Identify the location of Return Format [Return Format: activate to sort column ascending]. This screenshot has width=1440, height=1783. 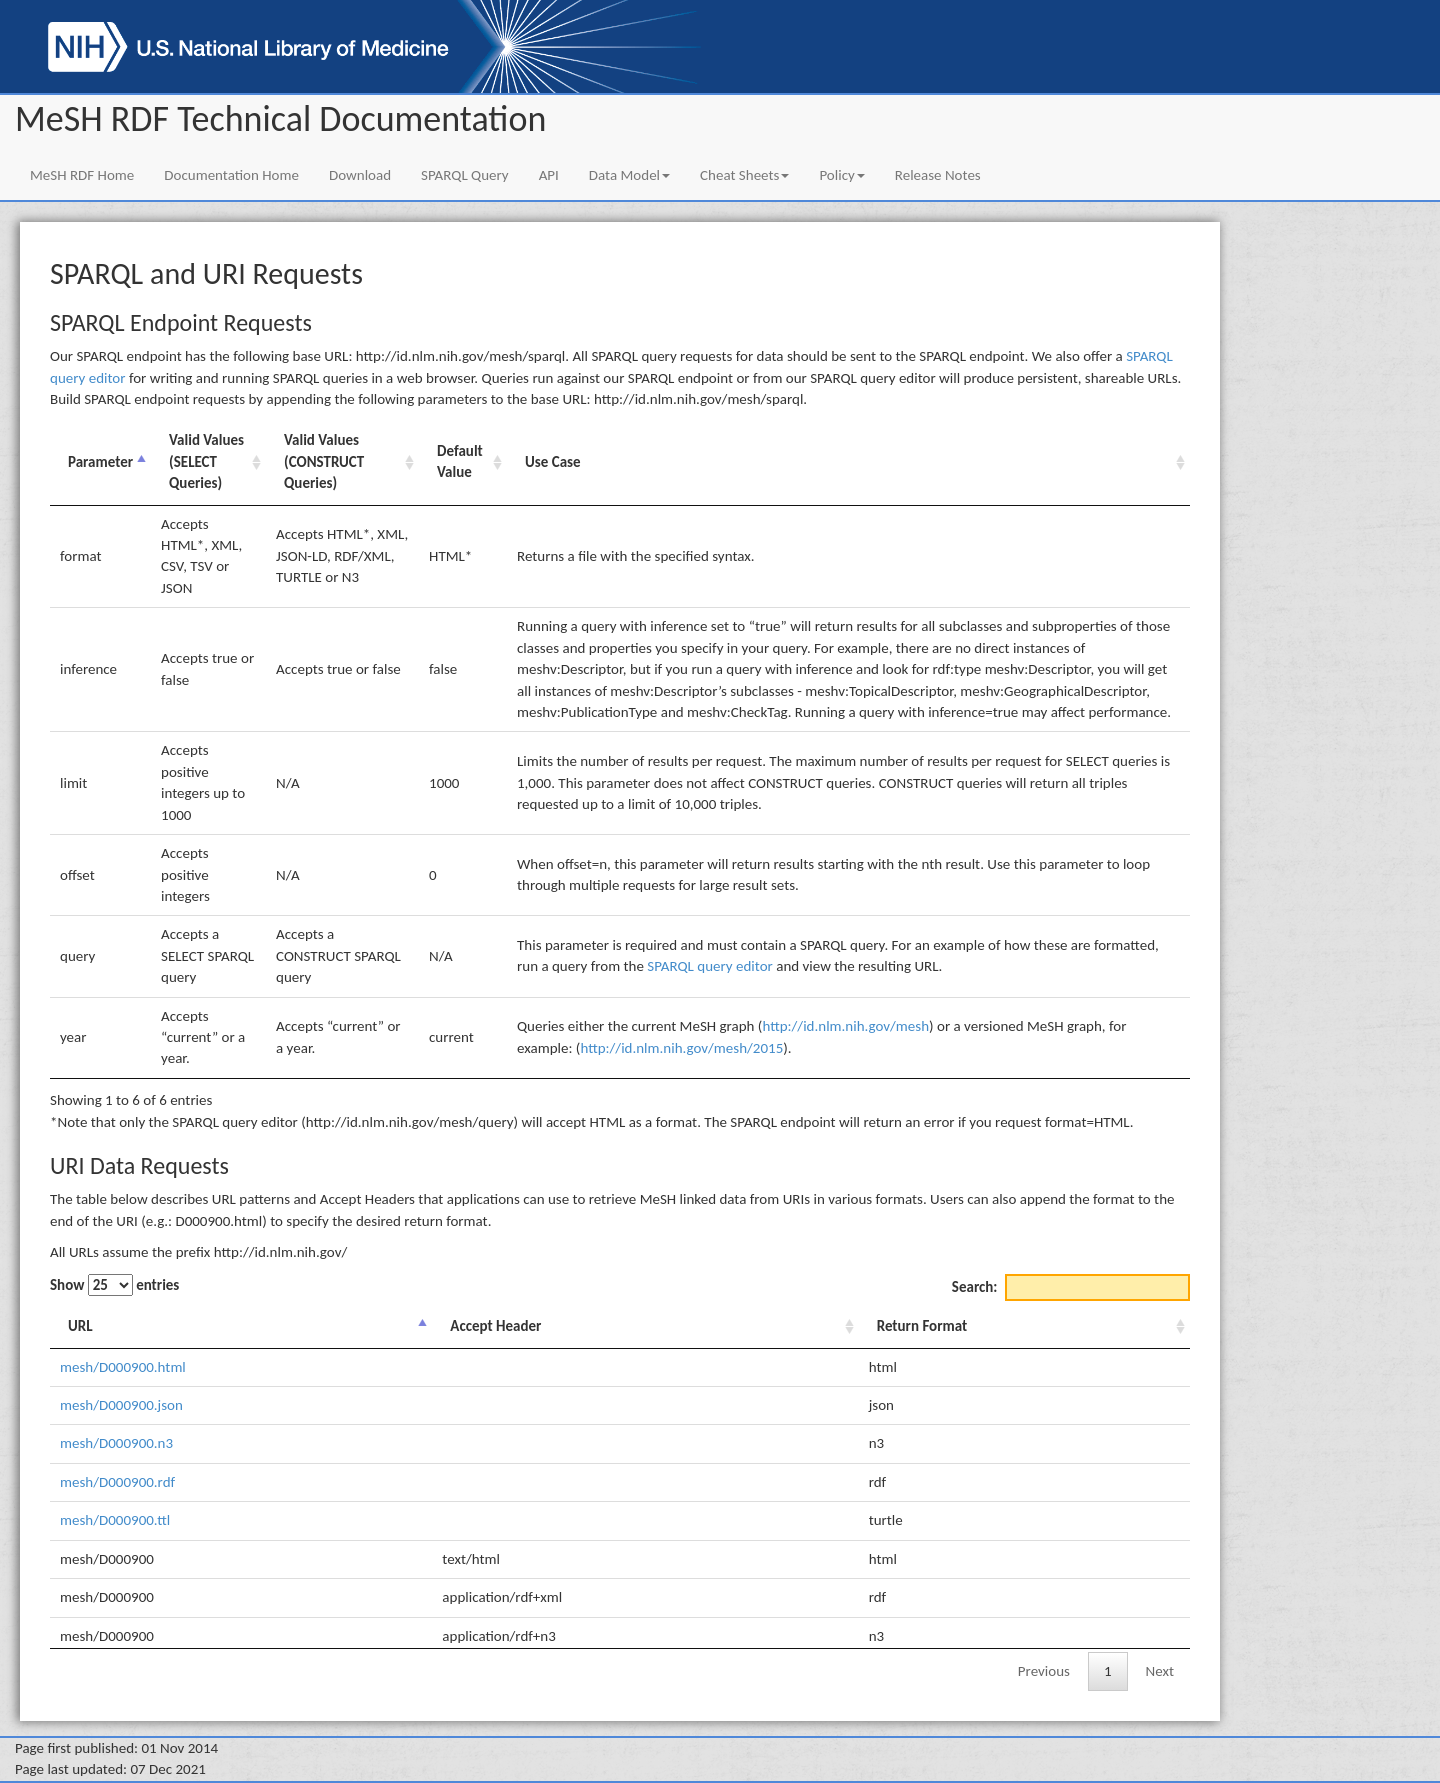
(922, 1326).